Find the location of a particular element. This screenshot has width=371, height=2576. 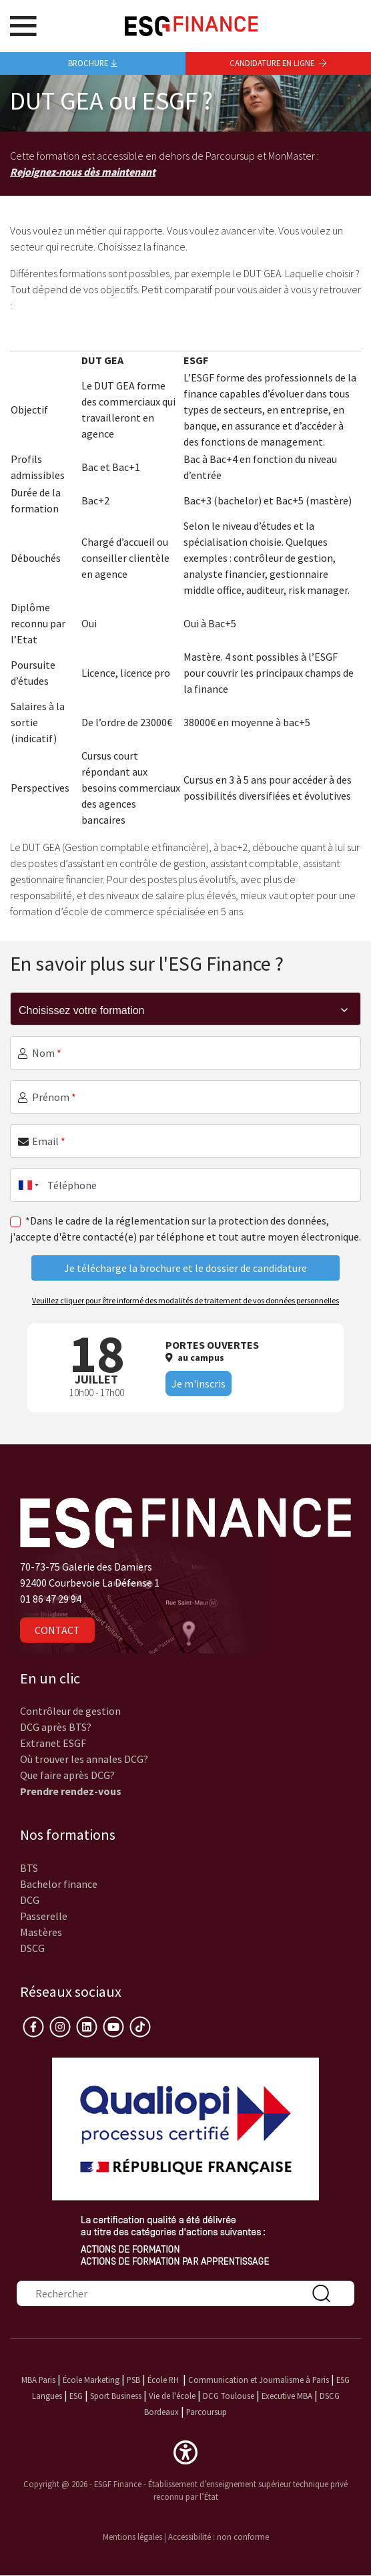

Bachelor finance is located at coordinates (58, 1884).